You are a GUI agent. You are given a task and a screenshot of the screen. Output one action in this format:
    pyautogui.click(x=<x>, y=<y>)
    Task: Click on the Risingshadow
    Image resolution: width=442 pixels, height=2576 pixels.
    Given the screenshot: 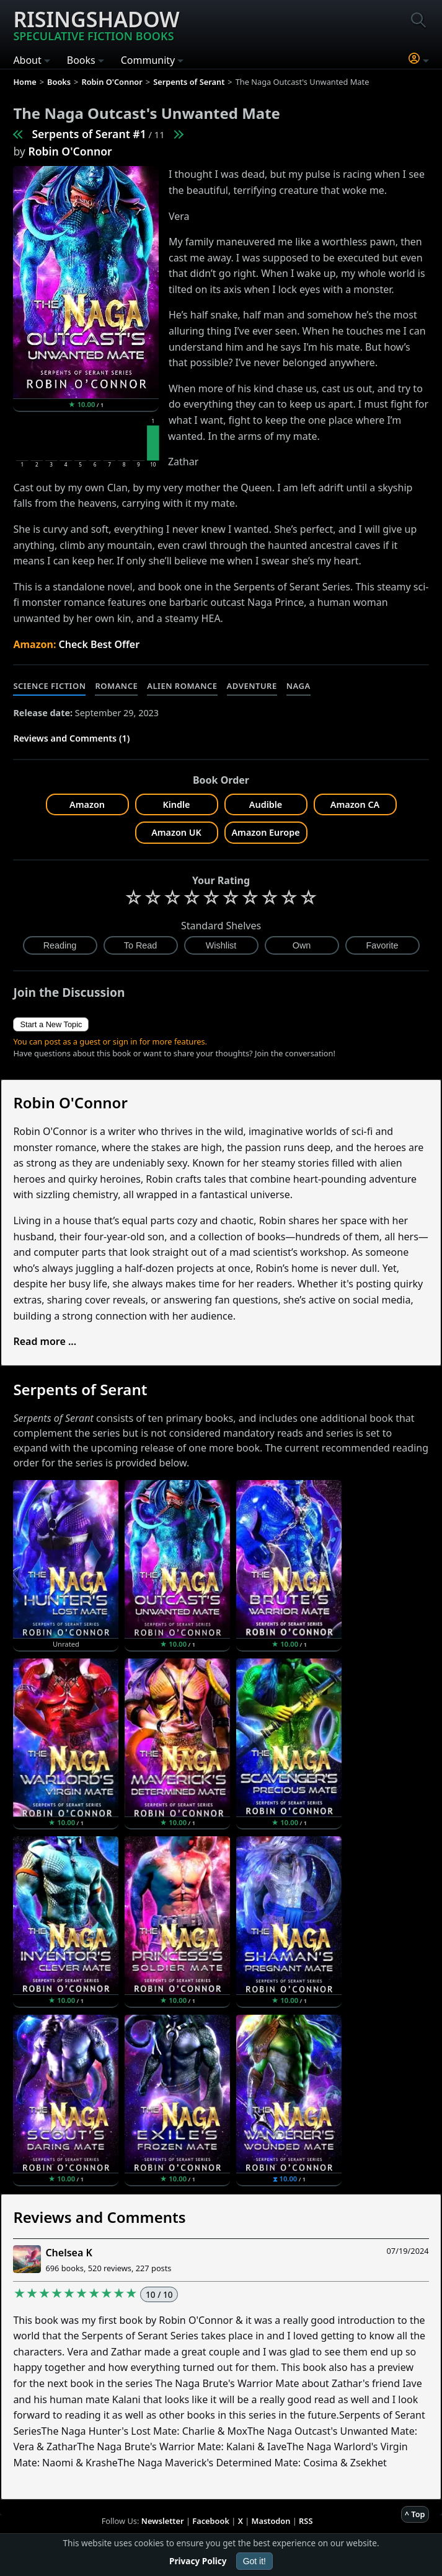 What is the action you would take?
    pyautogui.click(x=96, y=24)
    